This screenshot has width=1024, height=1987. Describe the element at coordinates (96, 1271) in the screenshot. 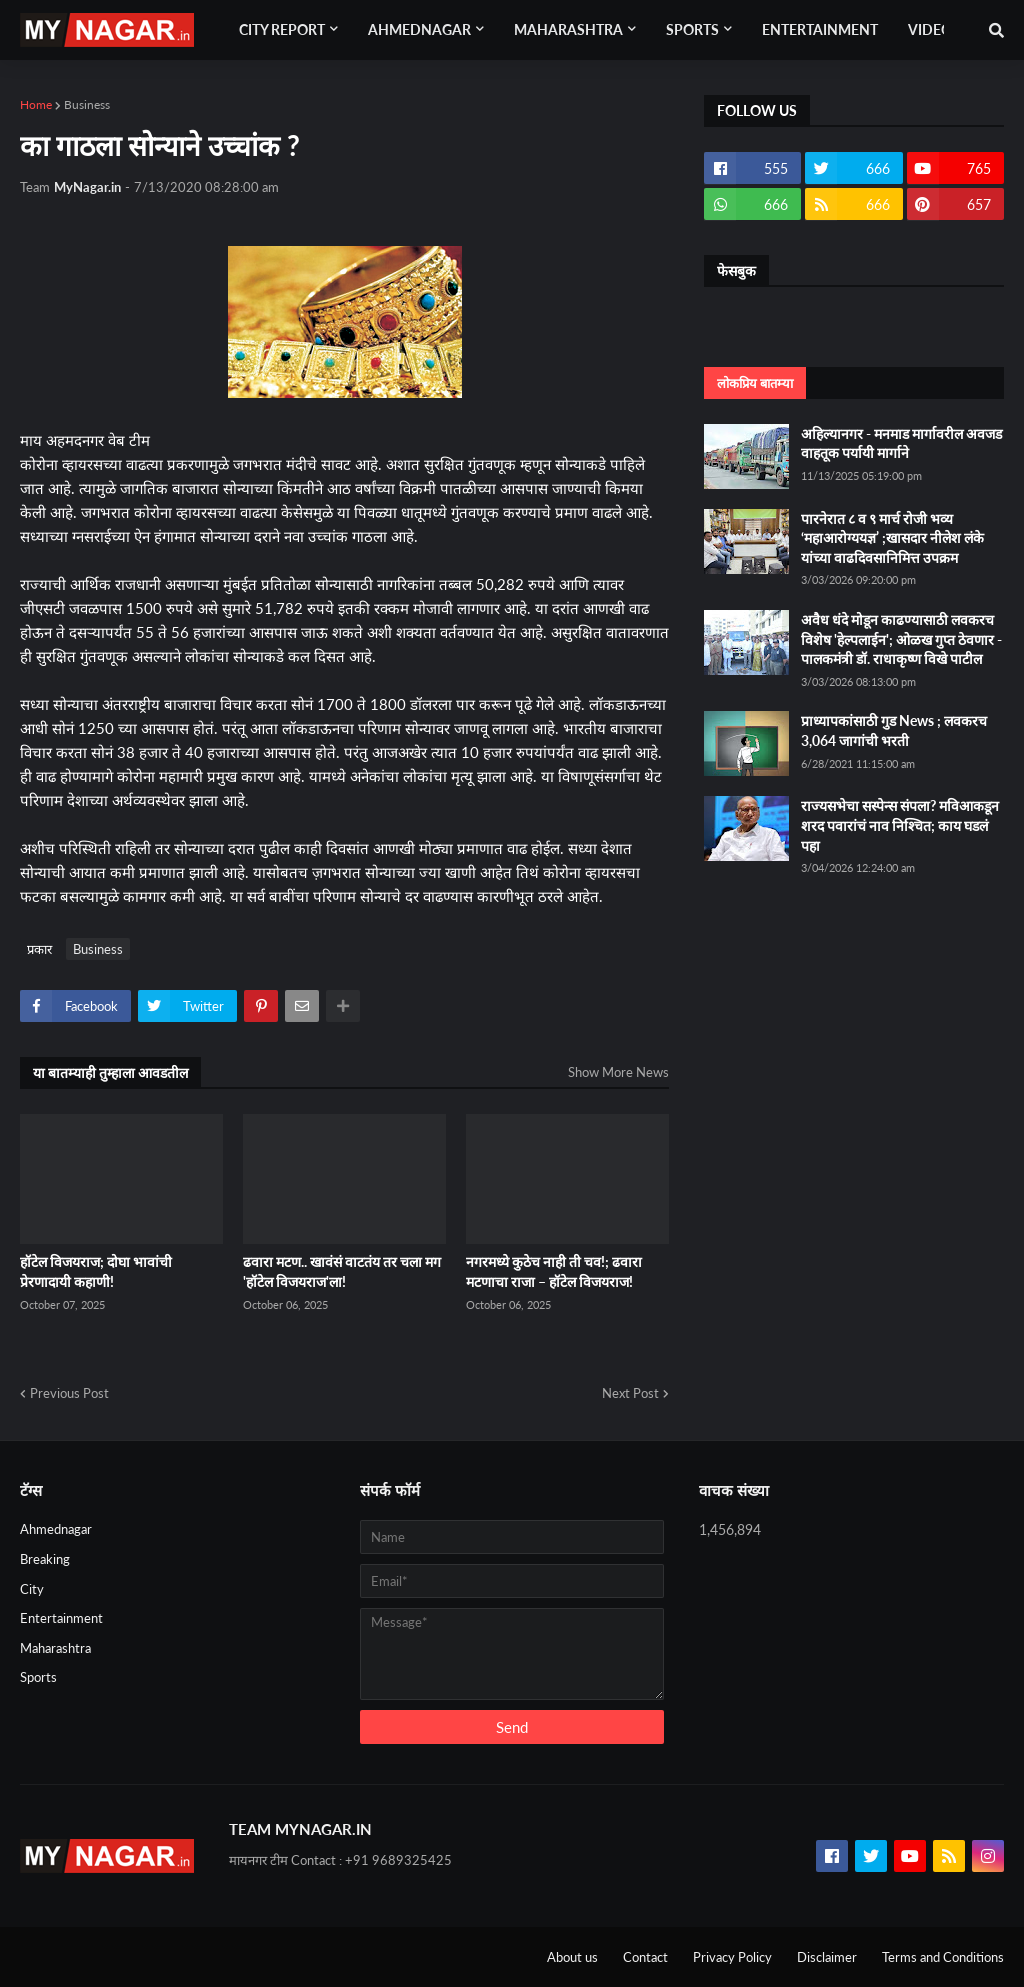

I see `हॉटेल विजयराज; दोघा भावांची प्रेरणादायी कहाणी!` at that location.